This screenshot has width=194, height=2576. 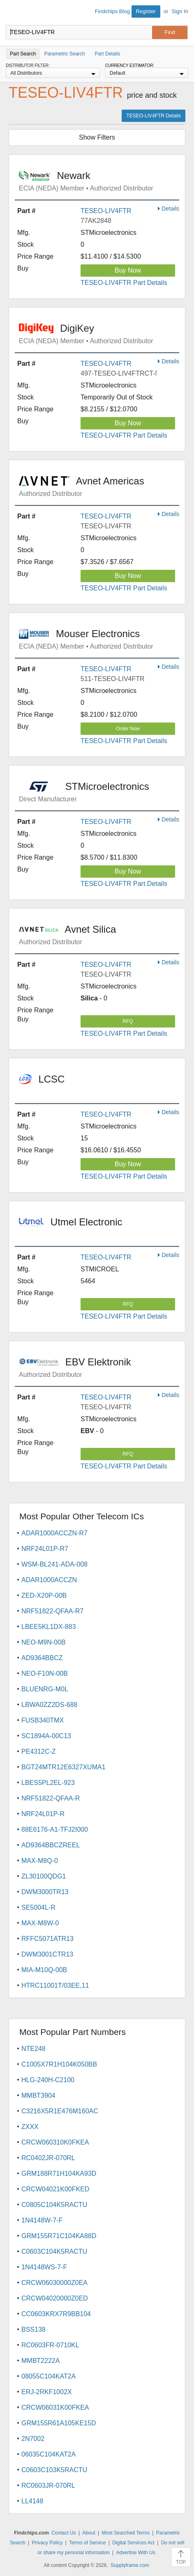 I want to click on LL4148, so click(x=32, y=2501).